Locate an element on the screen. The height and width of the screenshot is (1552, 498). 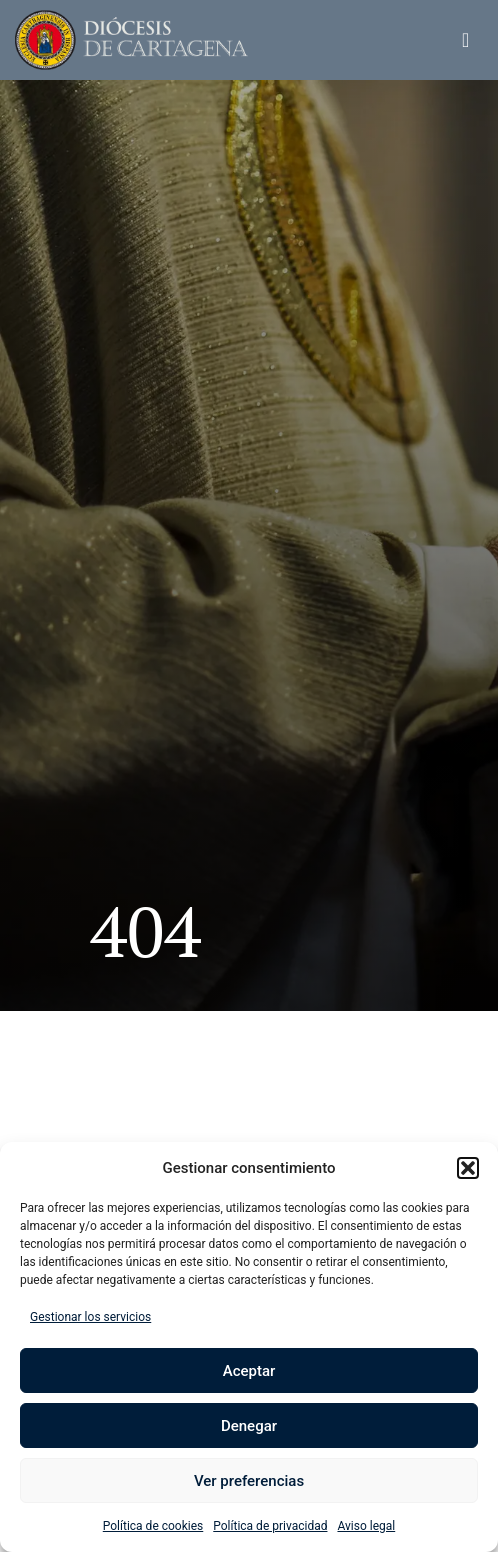
Ver preferencias is located at coordinates (249, 1481).